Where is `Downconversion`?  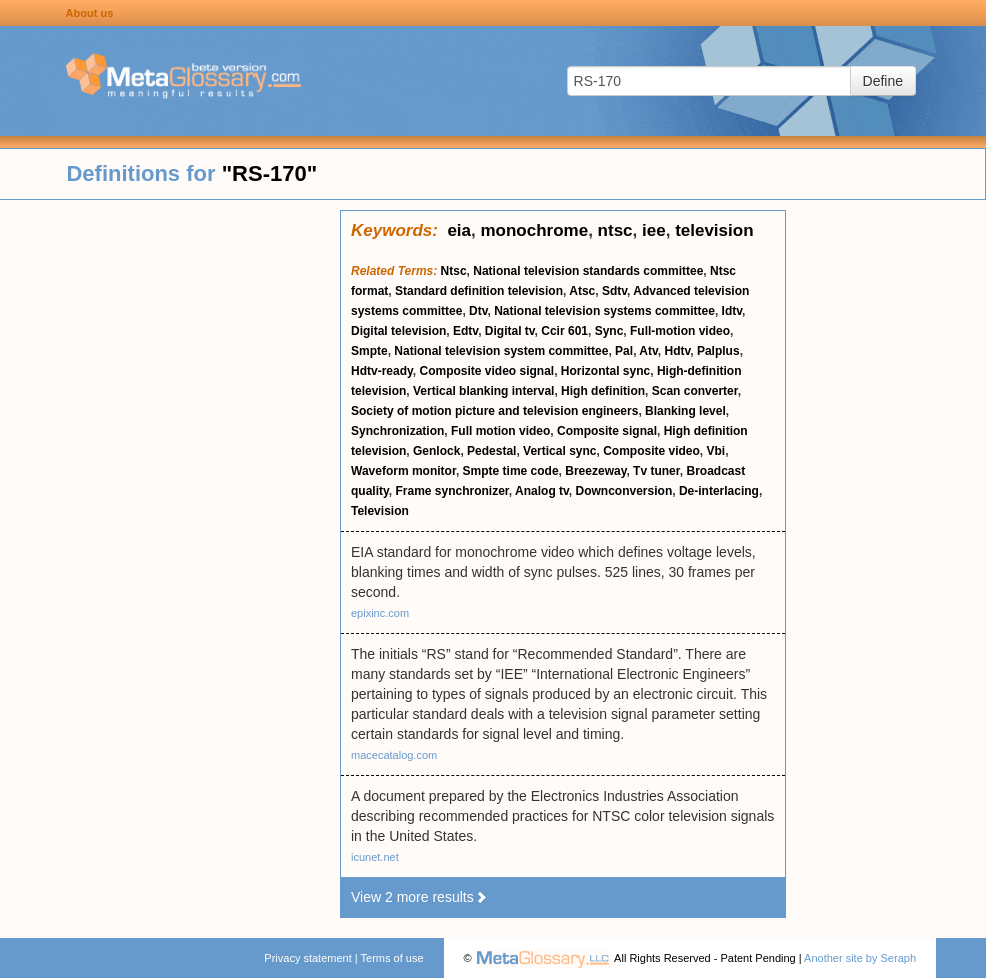 Downconversion is located at coordinates (624, 491).